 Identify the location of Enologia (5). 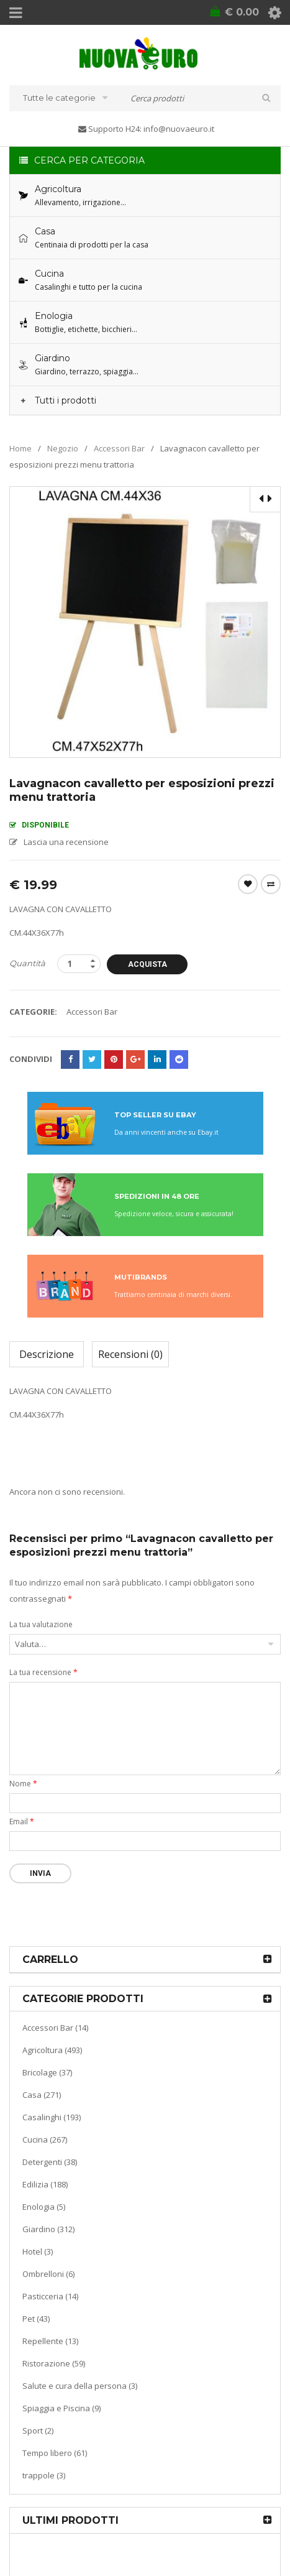
(43, 2206).